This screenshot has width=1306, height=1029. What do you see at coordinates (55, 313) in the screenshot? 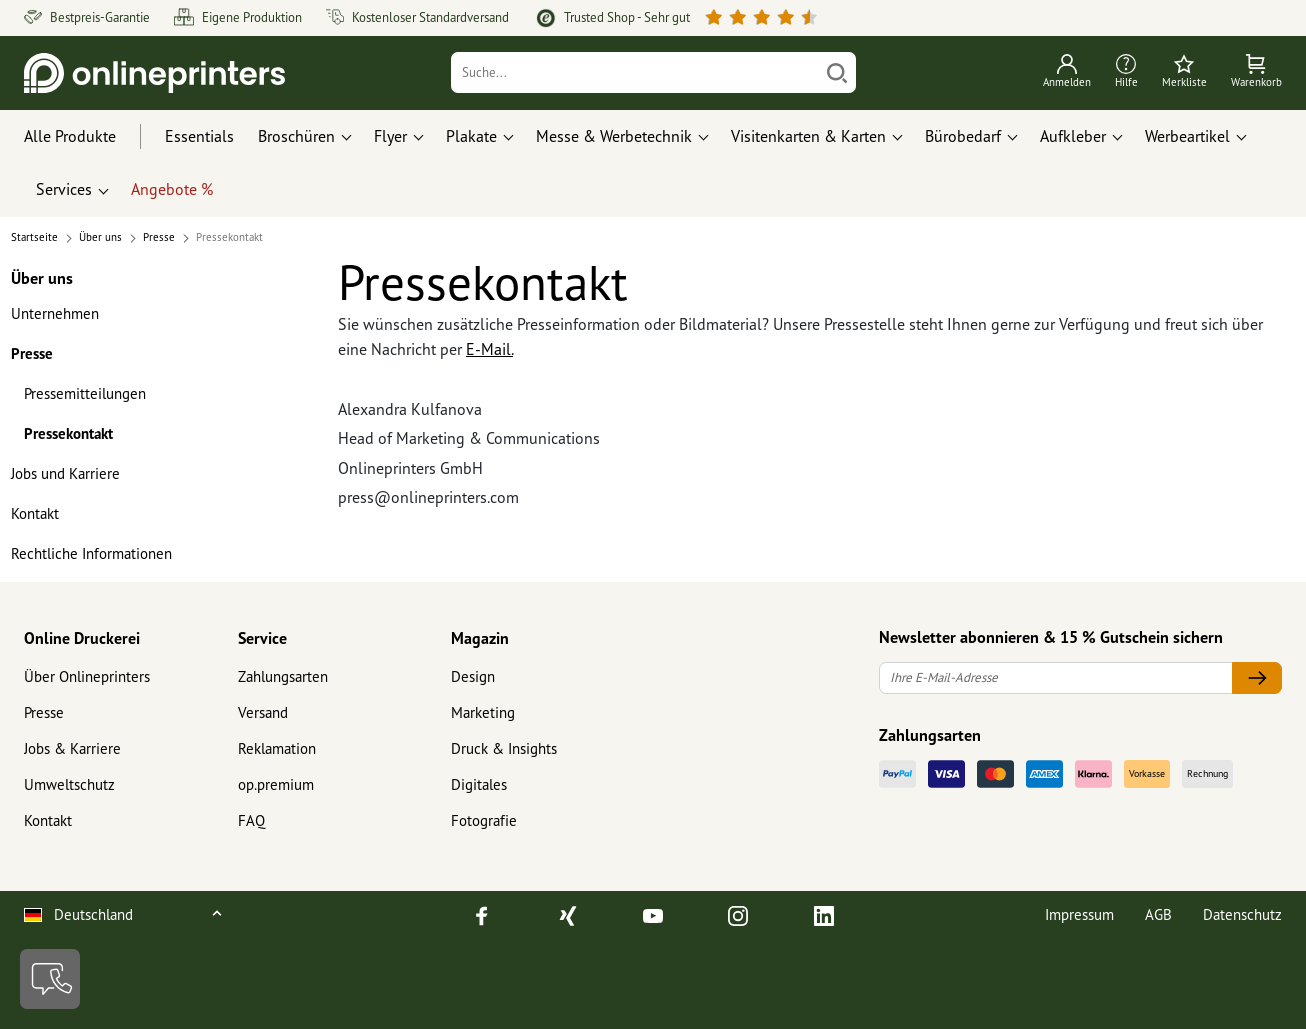
I see `Unternehmen` at bounding box center [55, 313].